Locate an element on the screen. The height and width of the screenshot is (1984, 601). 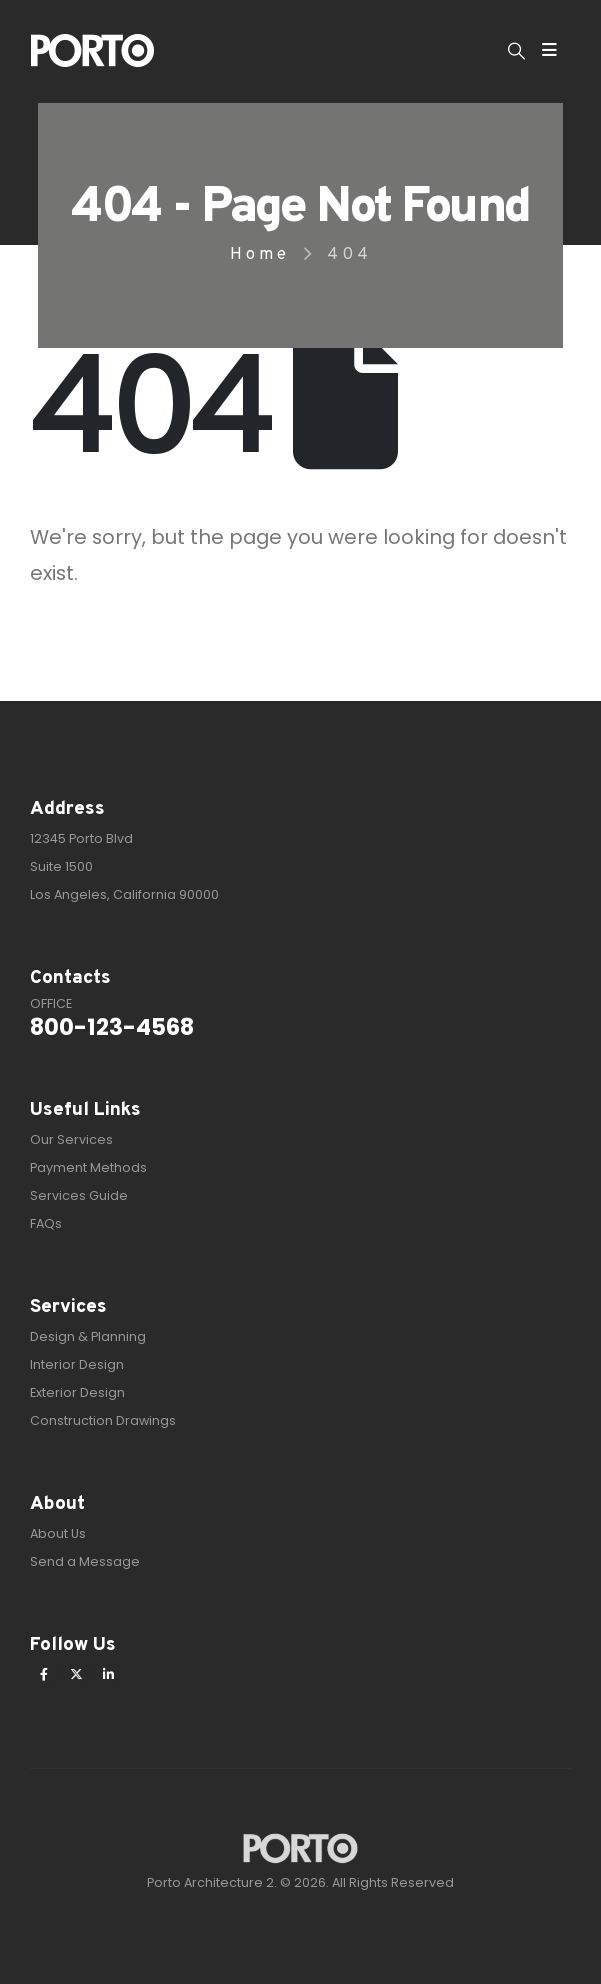
Interior Design is located at coordinates (77, 1364).